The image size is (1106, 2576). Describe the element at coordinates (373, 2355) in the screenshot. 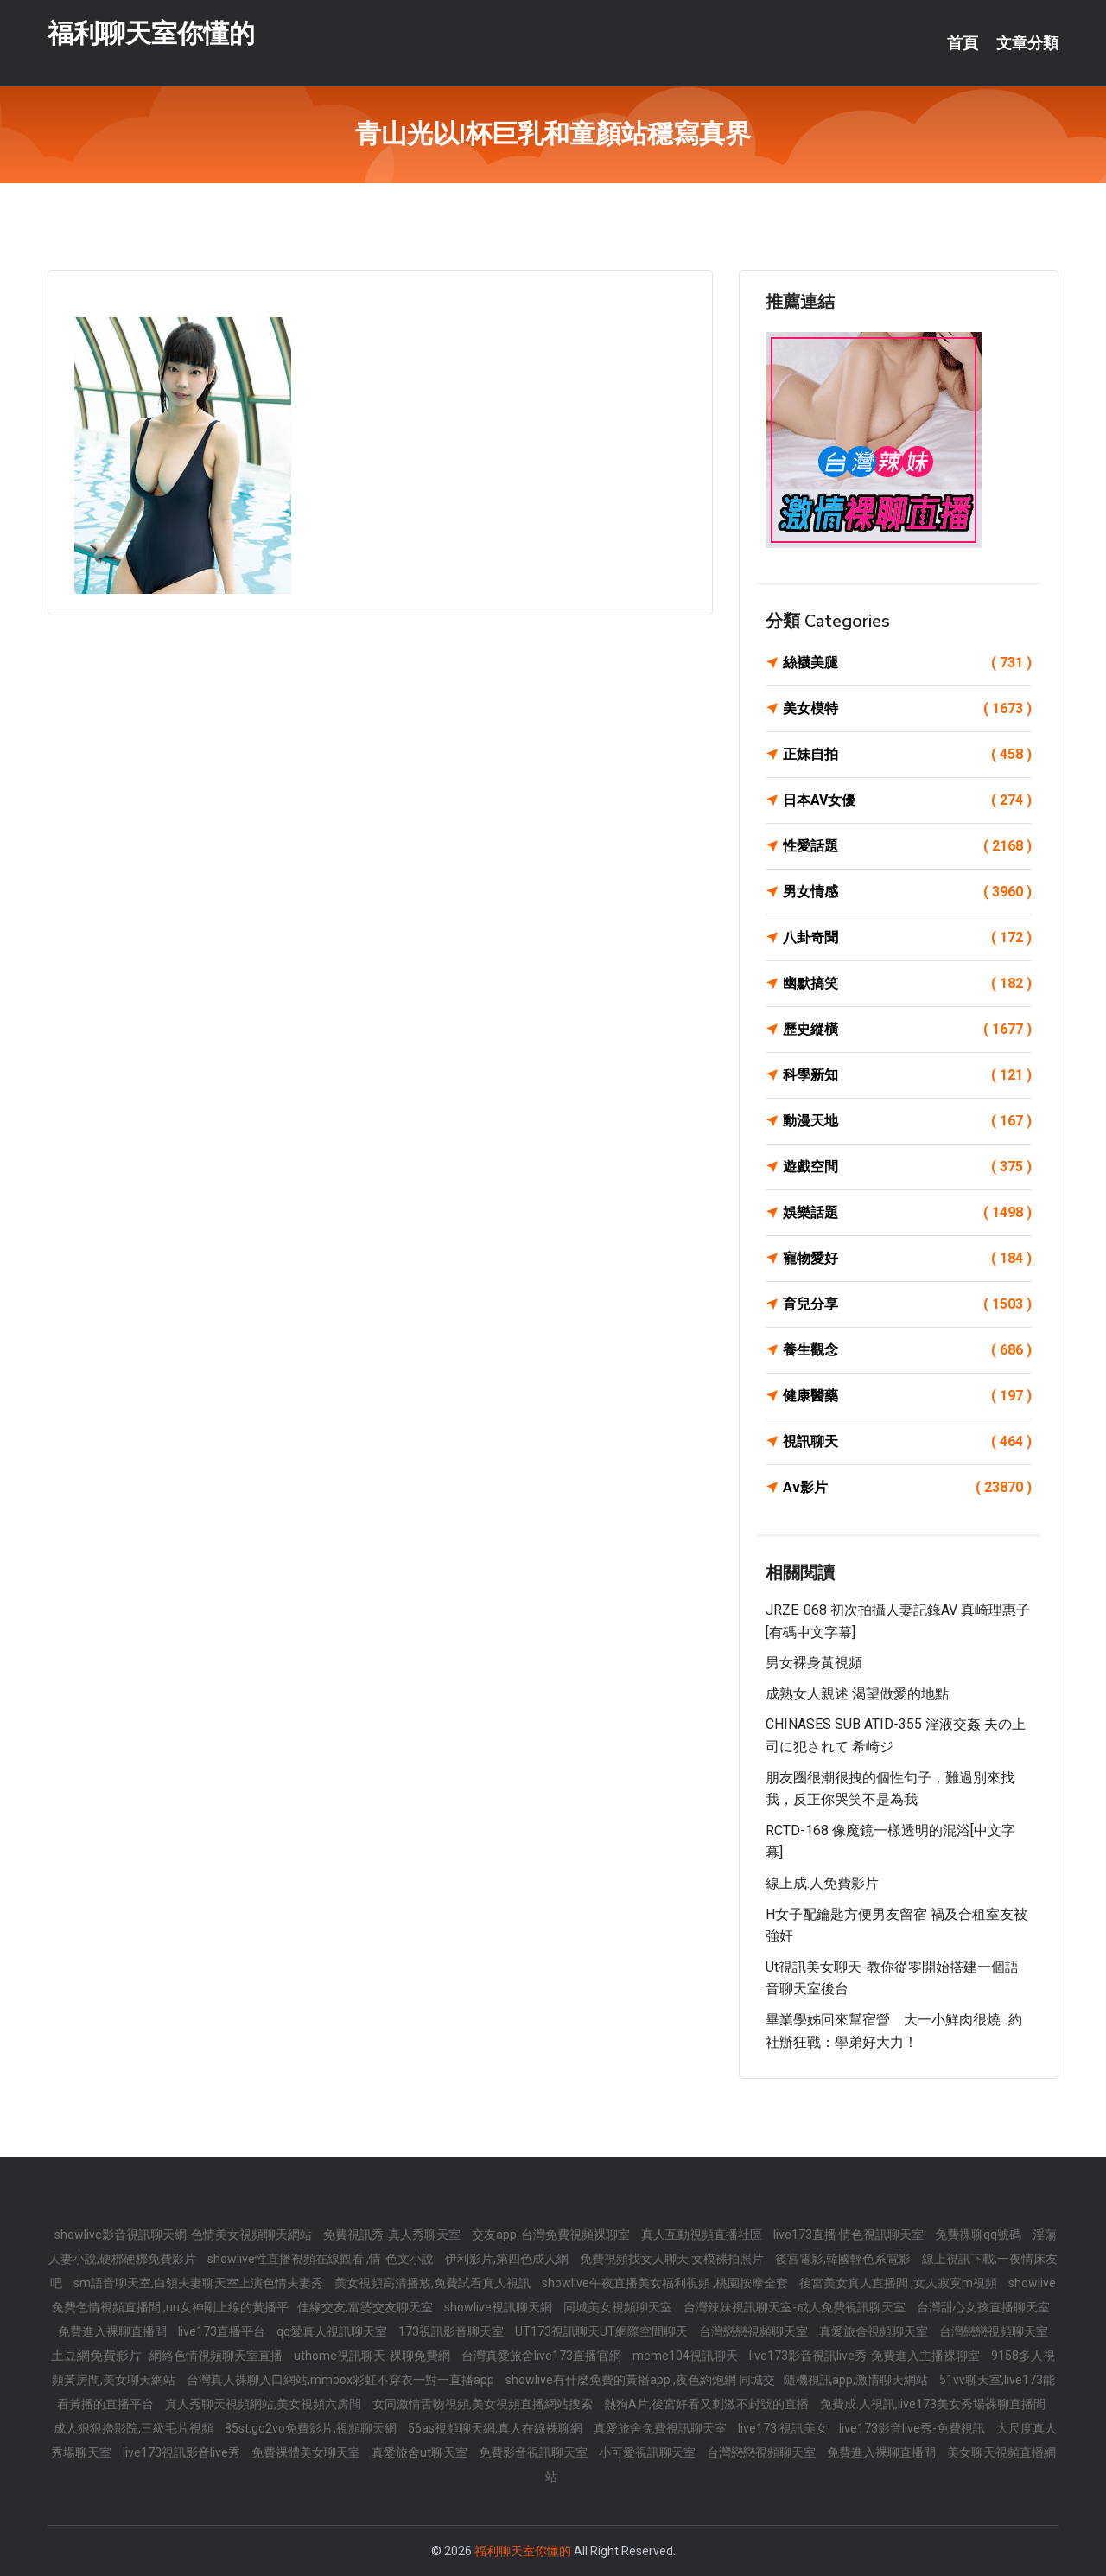

I see `uthome視訊聊天-裸聊免費網` at that location.